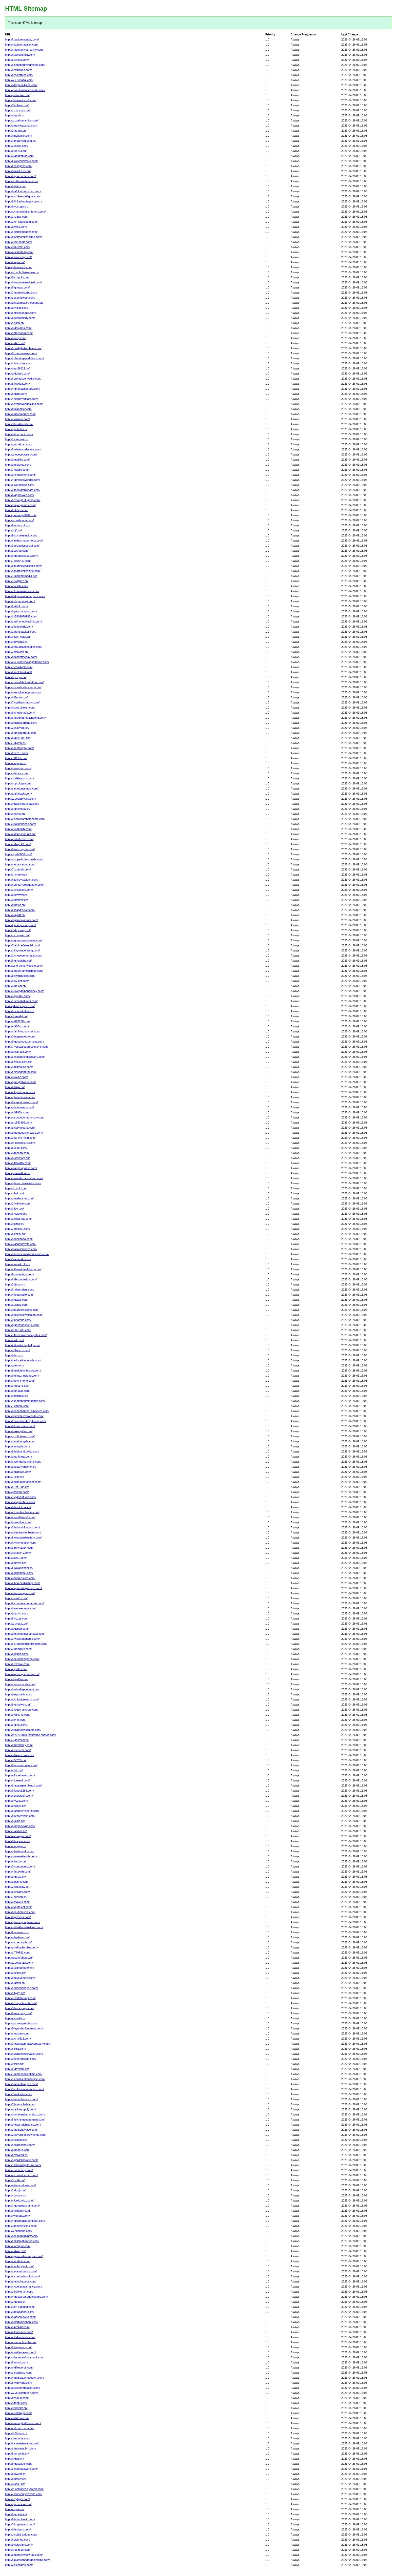 This screenshot has height=2576, width=397. What do you see at coordinates (14, 1355) in the screenshot?
I see `http://b.iatx.cn/` at bounding box center [14, 1355].